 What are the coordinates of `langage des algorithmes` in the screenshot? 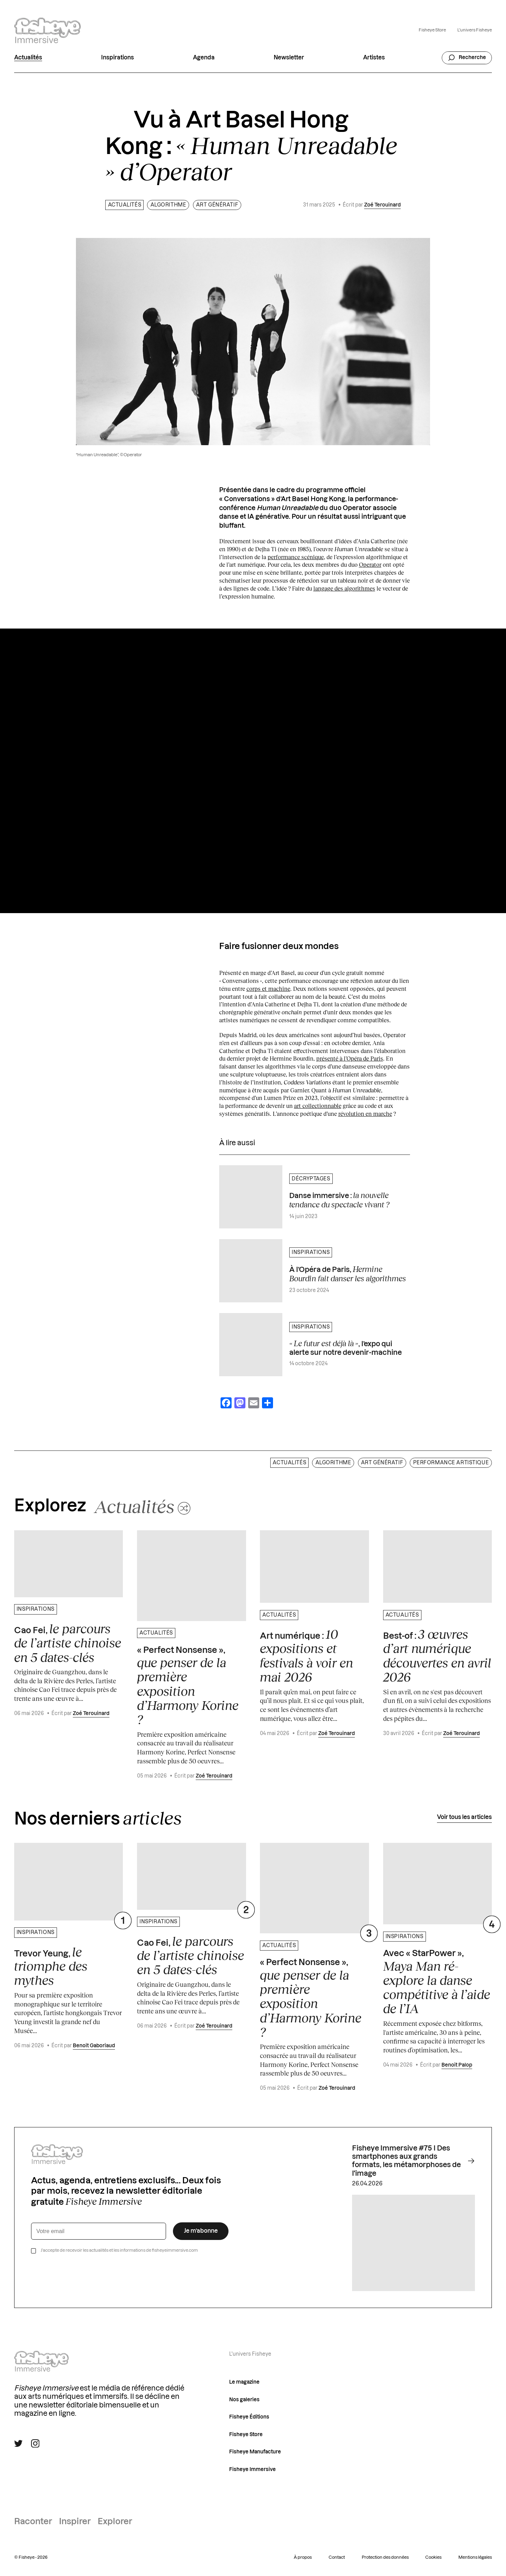 It's located at (344, 588).